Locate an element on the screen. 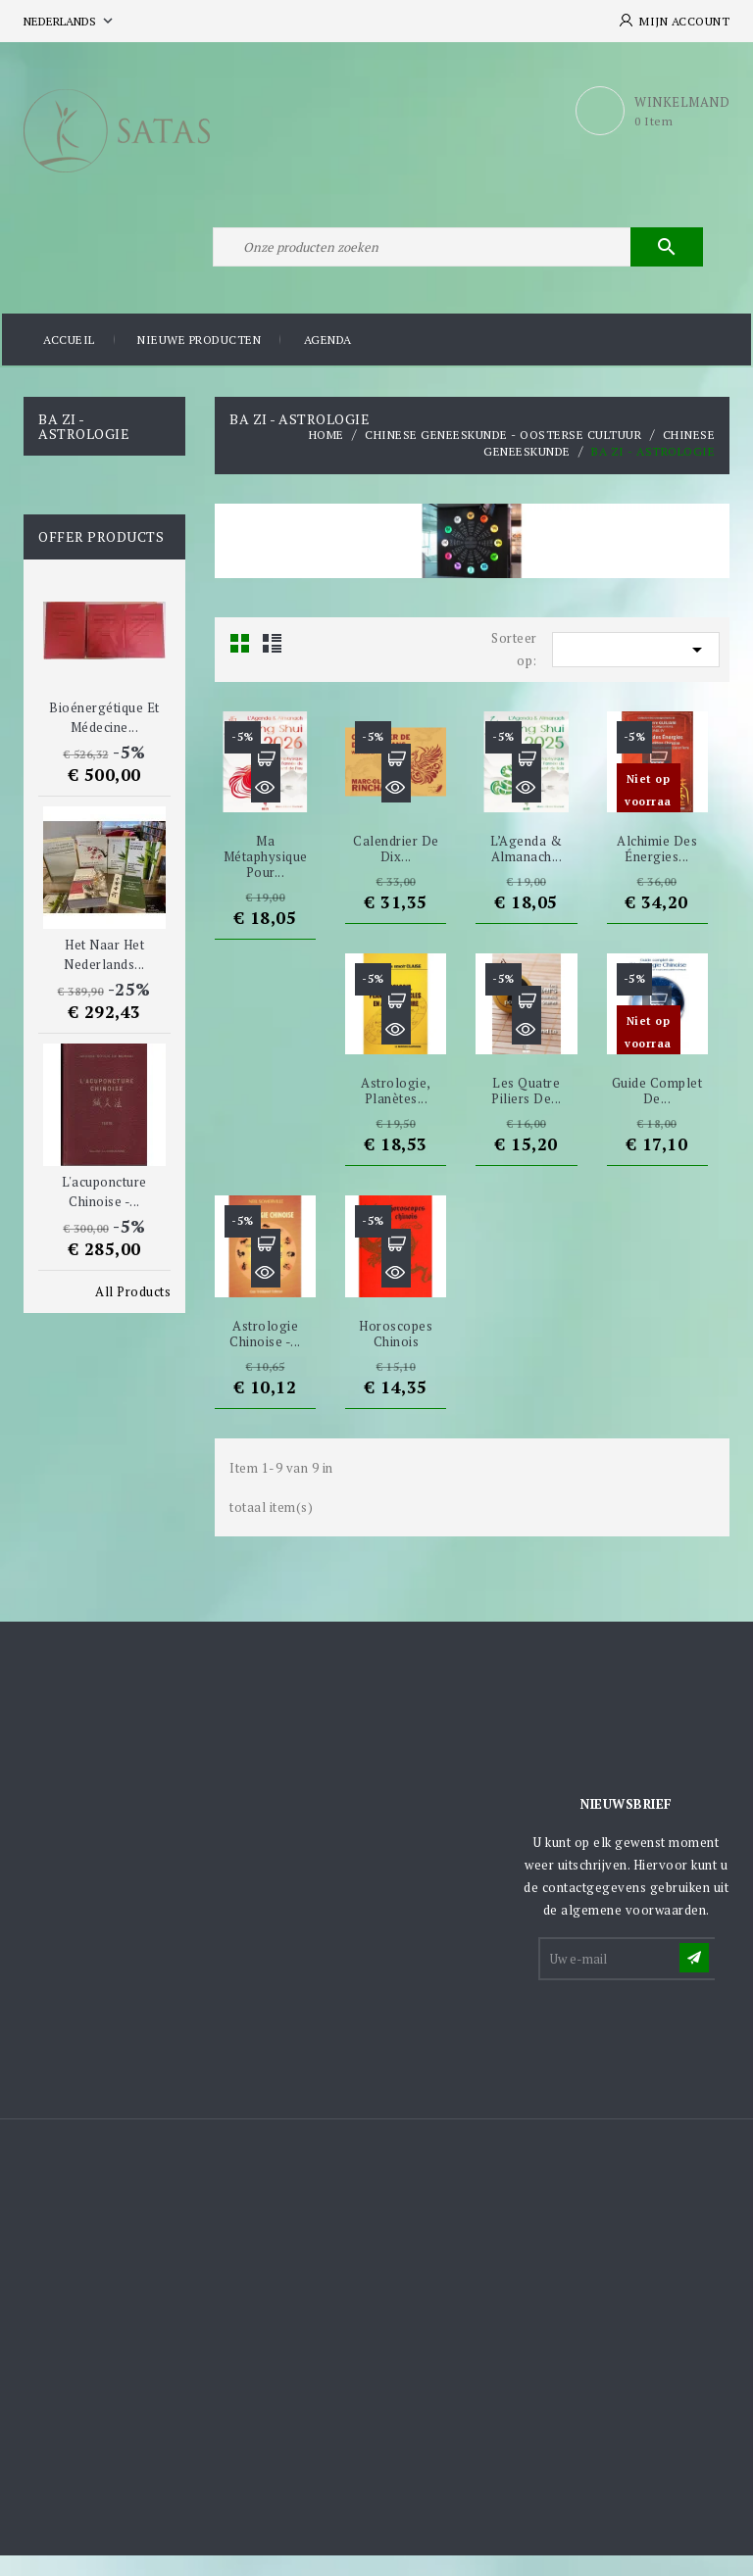 This screenshot has height=2576, width=753. Calendrier de dix... is located at coordinates (396, 870).